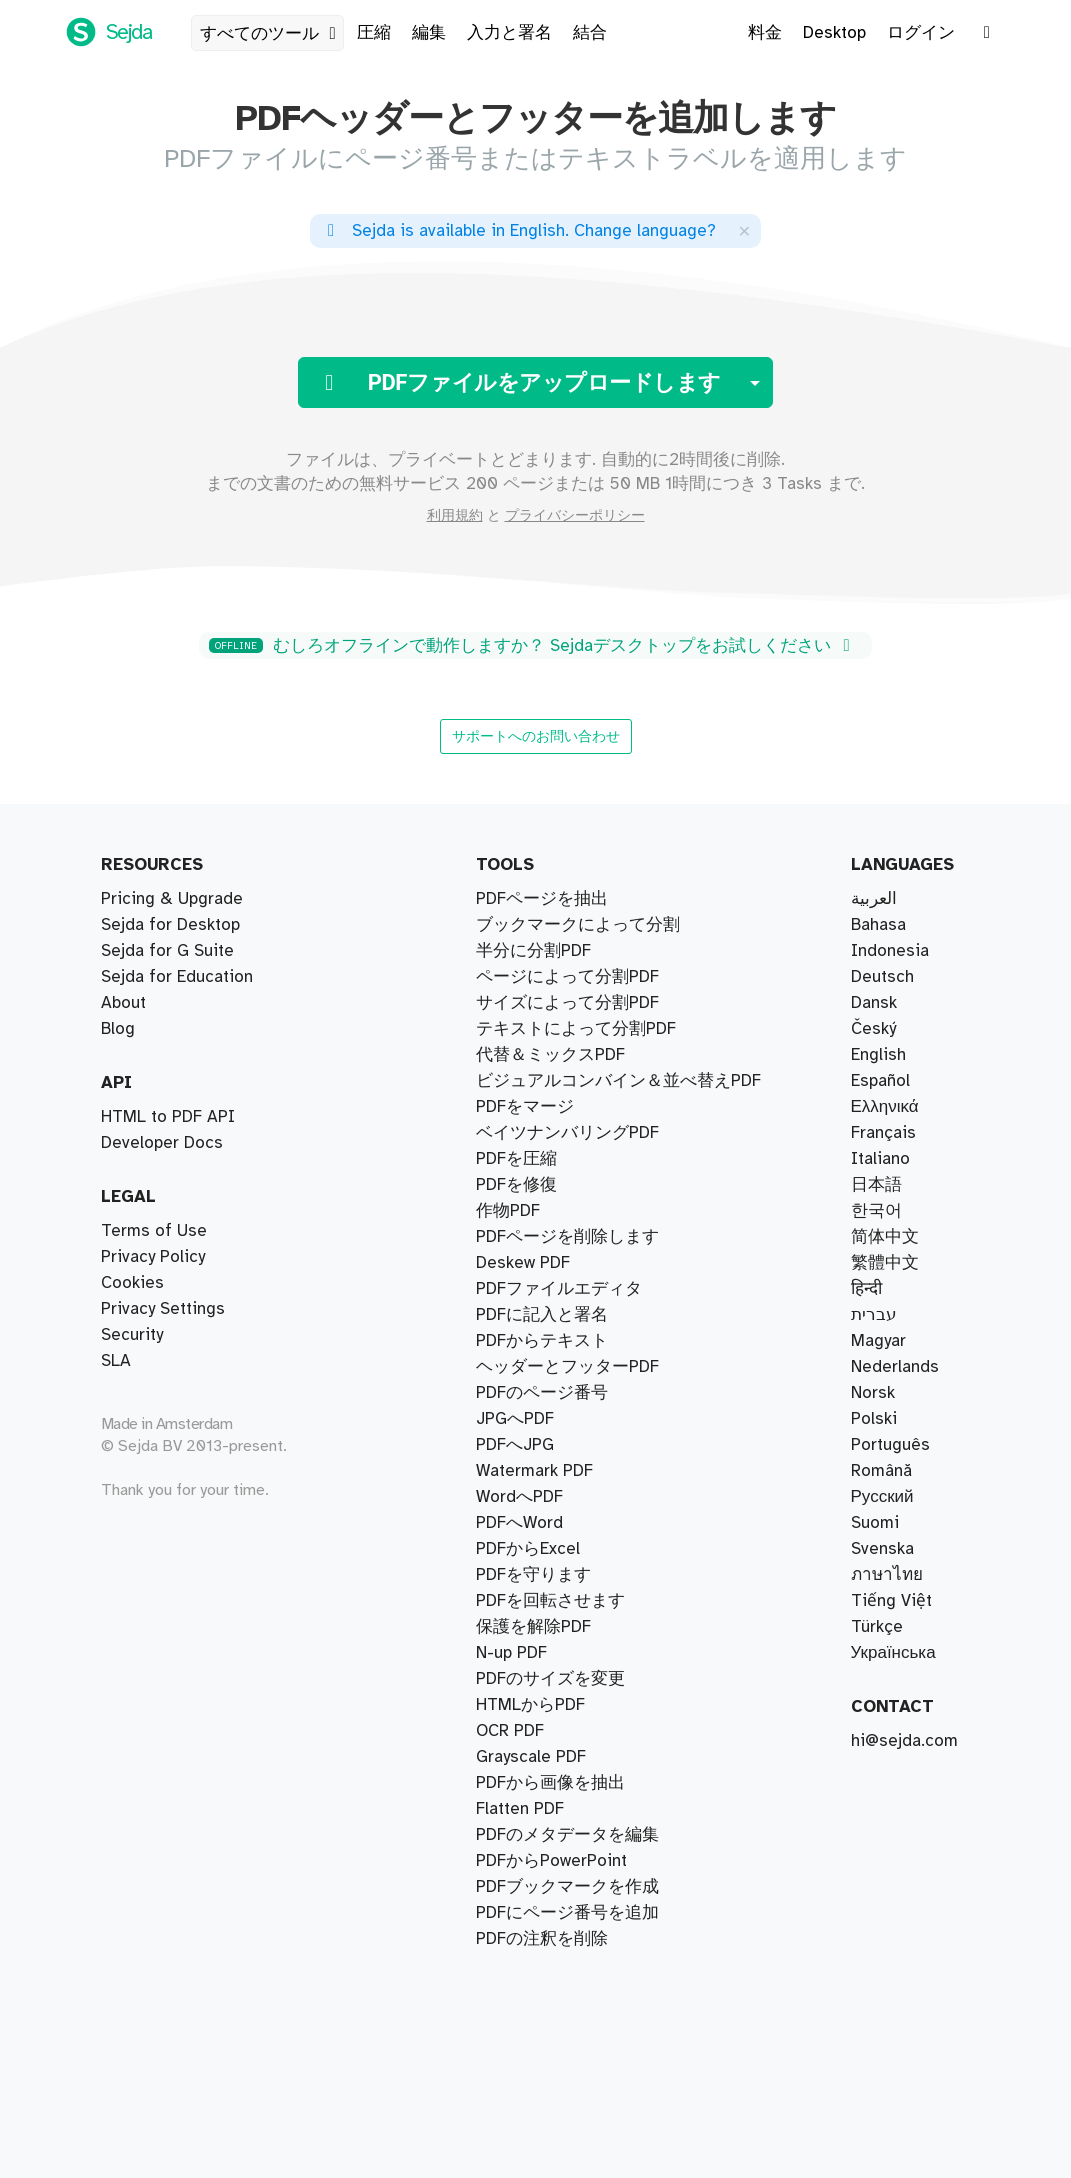 This screenshot has height=2178, width=1071. Describe the element at coordinates (890, 1445) in the screenshot. I see `Português` at that location.